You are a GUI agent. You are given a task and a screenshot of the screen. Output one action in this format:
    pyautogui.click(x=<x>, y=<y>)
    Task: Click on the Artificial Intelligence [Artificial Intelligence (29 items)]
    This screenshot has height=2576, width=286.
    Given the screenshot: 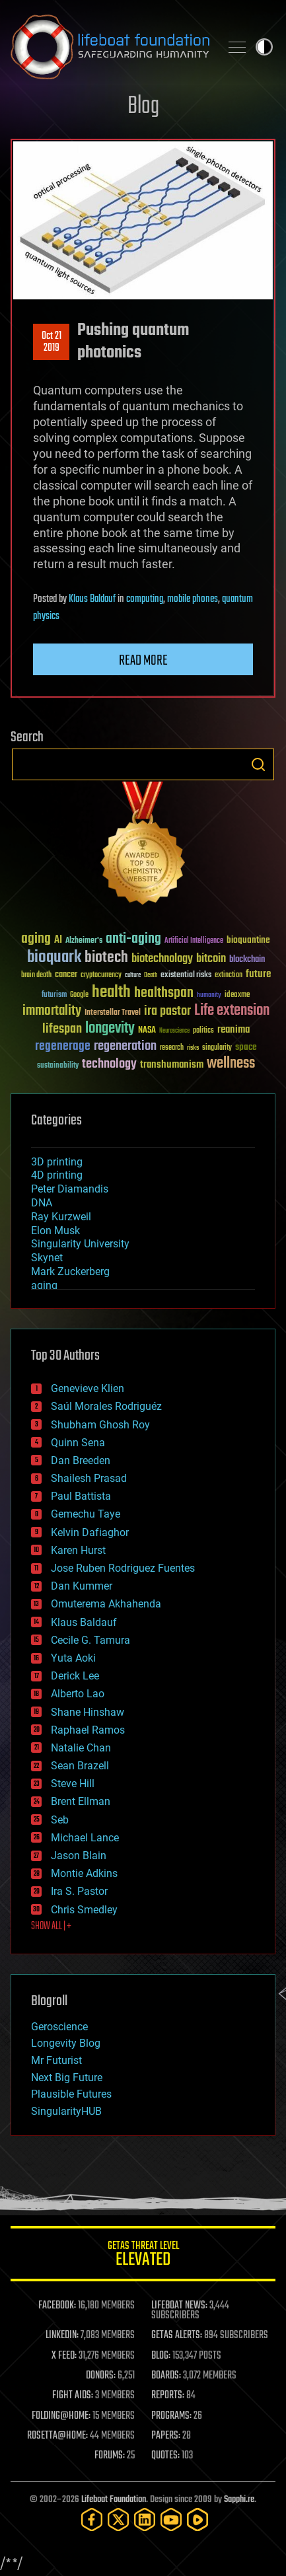 What is the action you would take?
    pyautogui.click(x=193, y=941)
    